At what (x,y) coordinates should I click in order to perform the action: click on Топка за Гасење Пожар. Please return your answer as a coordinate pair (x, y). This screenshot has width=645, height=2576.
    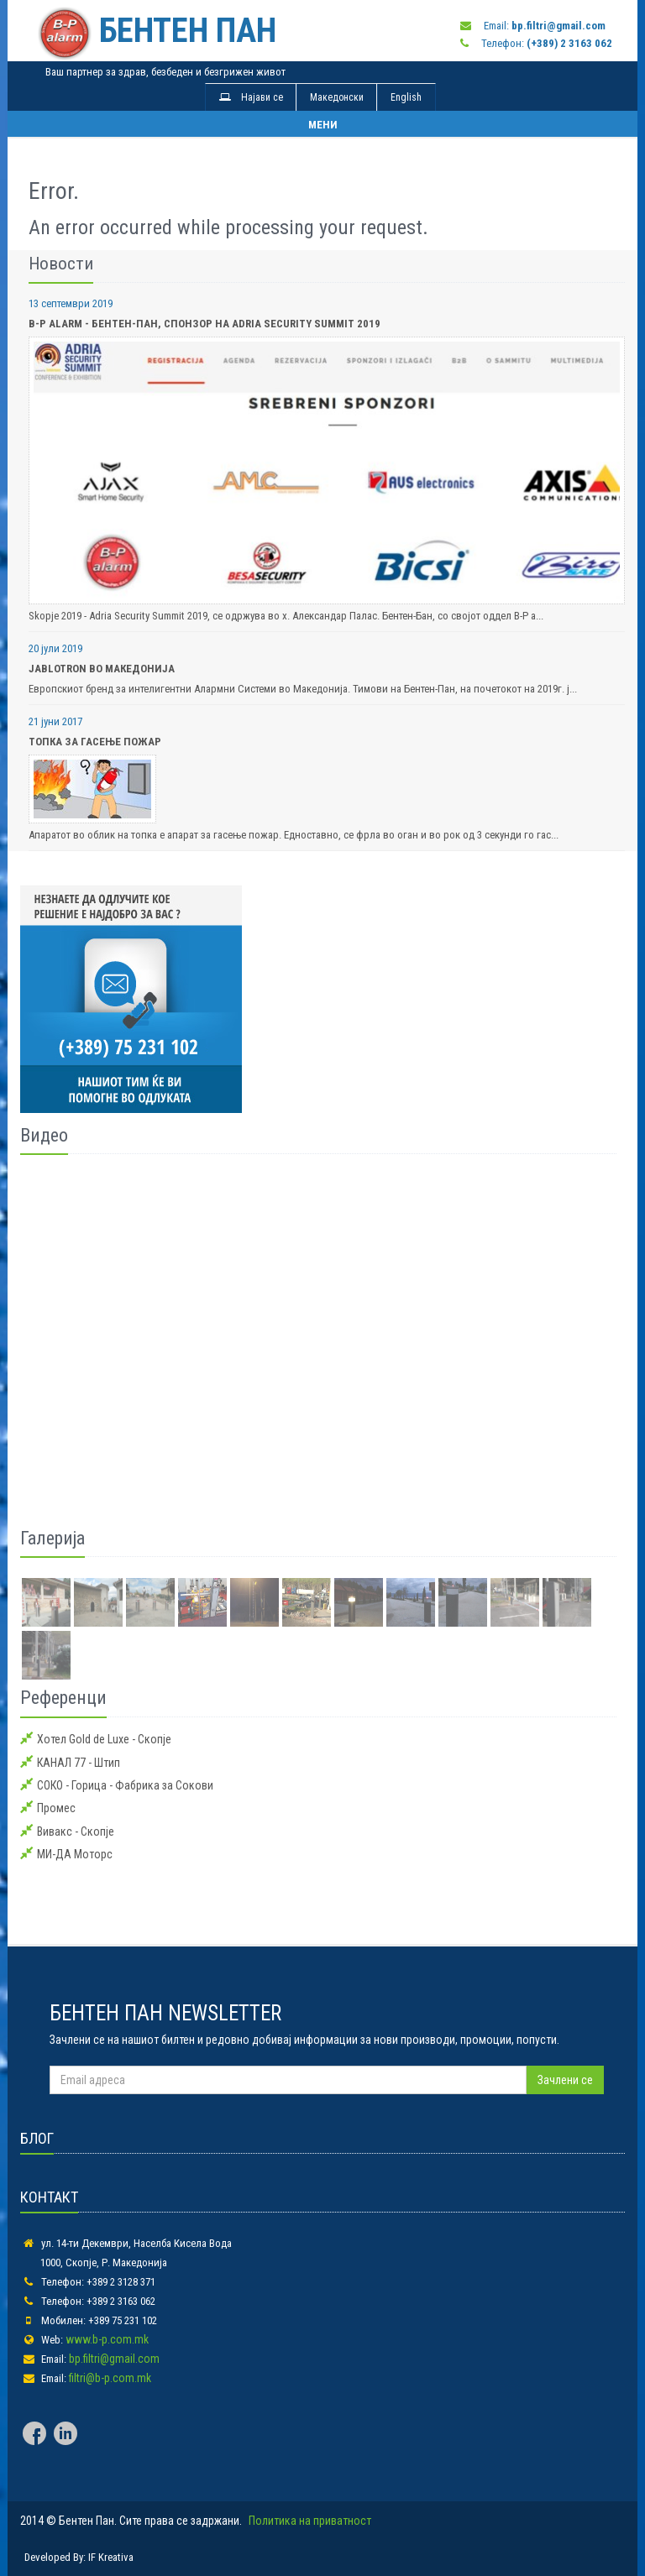
    Looking at the image, I should click on (95, 741).